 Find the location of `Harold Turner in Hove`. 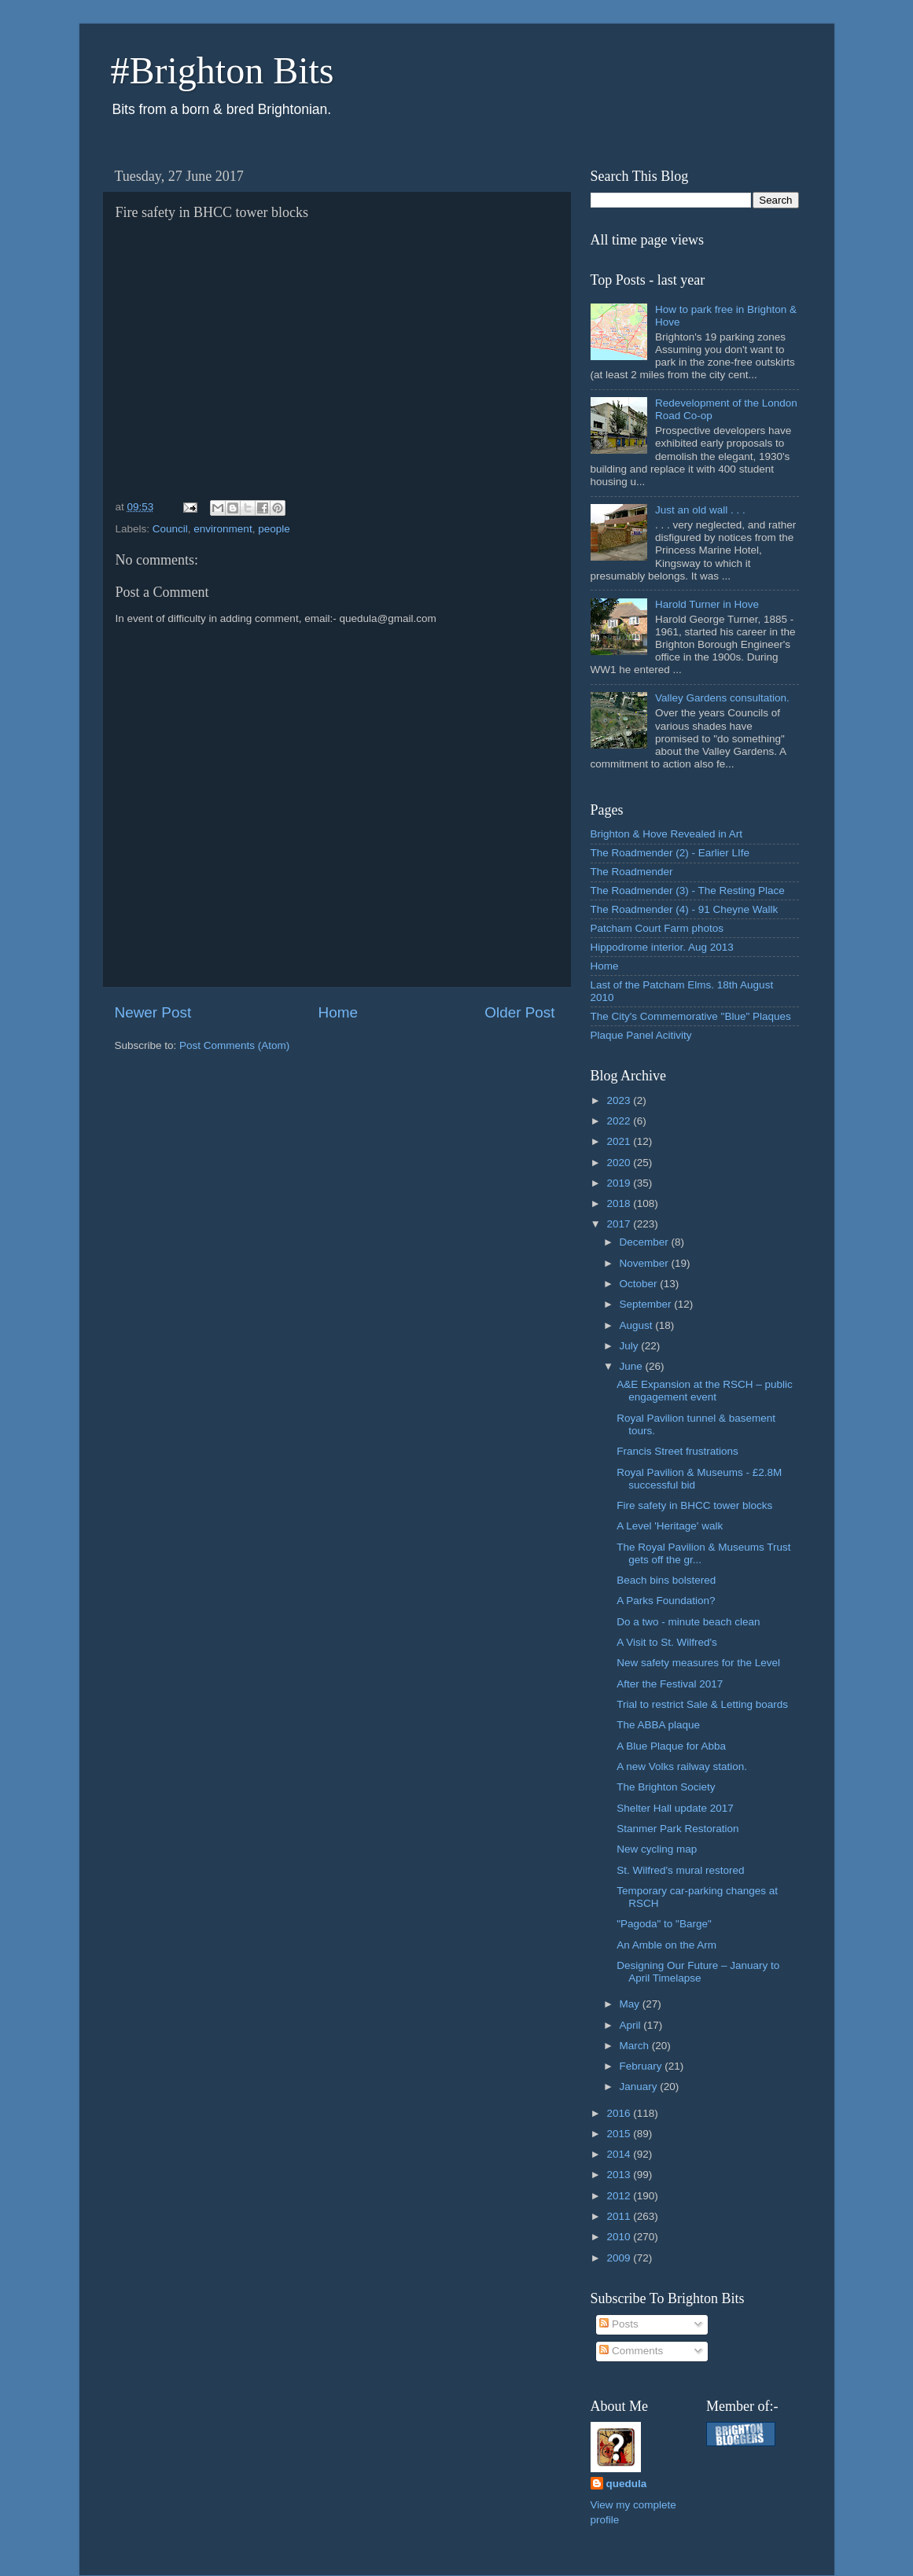

Harold Turner in Hove is located at coordinates (707, 604).